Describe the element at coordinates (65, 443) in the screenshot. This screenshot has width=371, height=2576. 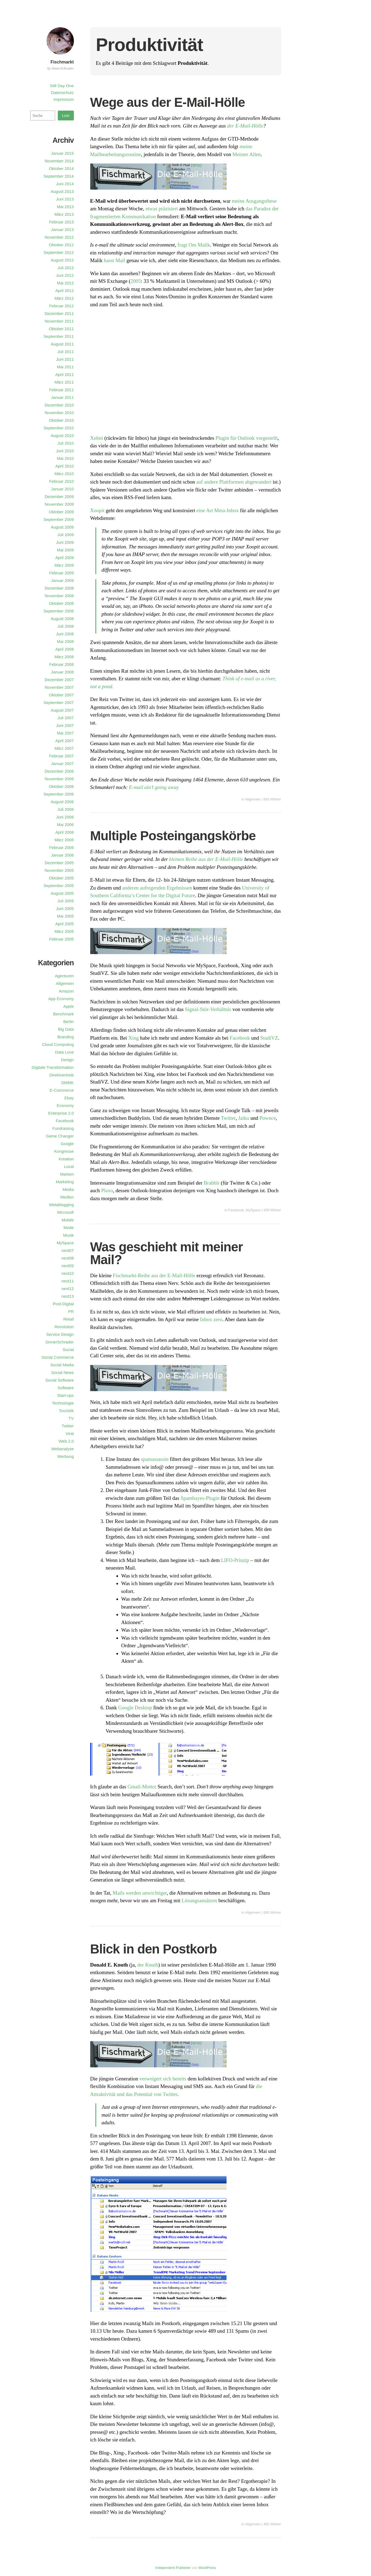
I see `Juli 2010` at that location.